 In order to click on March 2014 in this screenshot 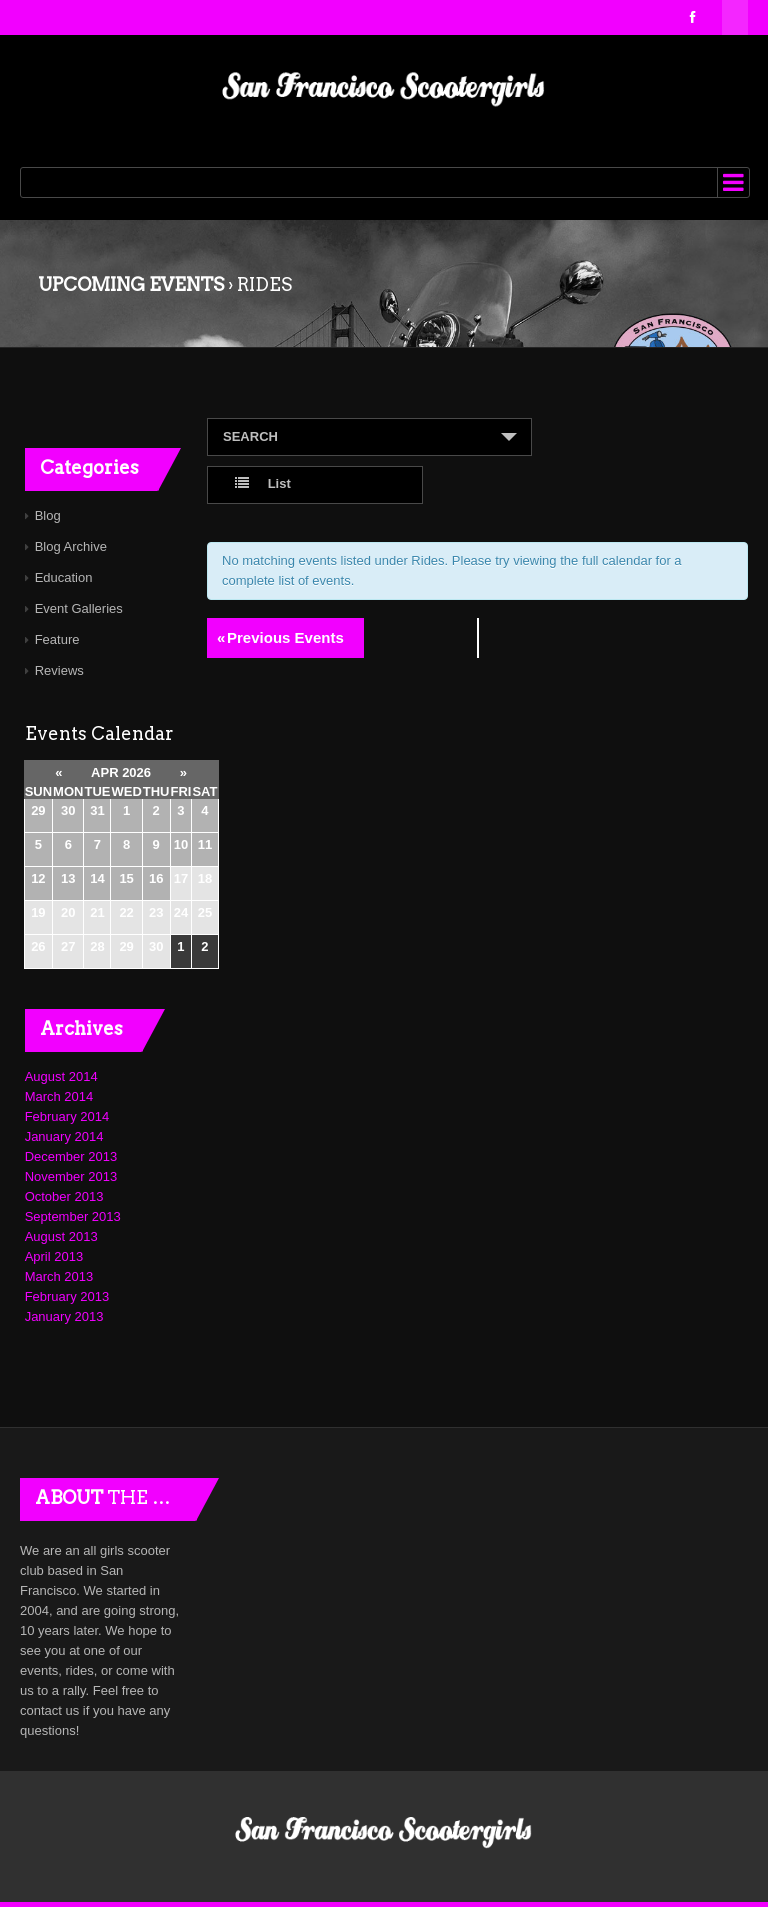, I will do `click(59, 1096)`.